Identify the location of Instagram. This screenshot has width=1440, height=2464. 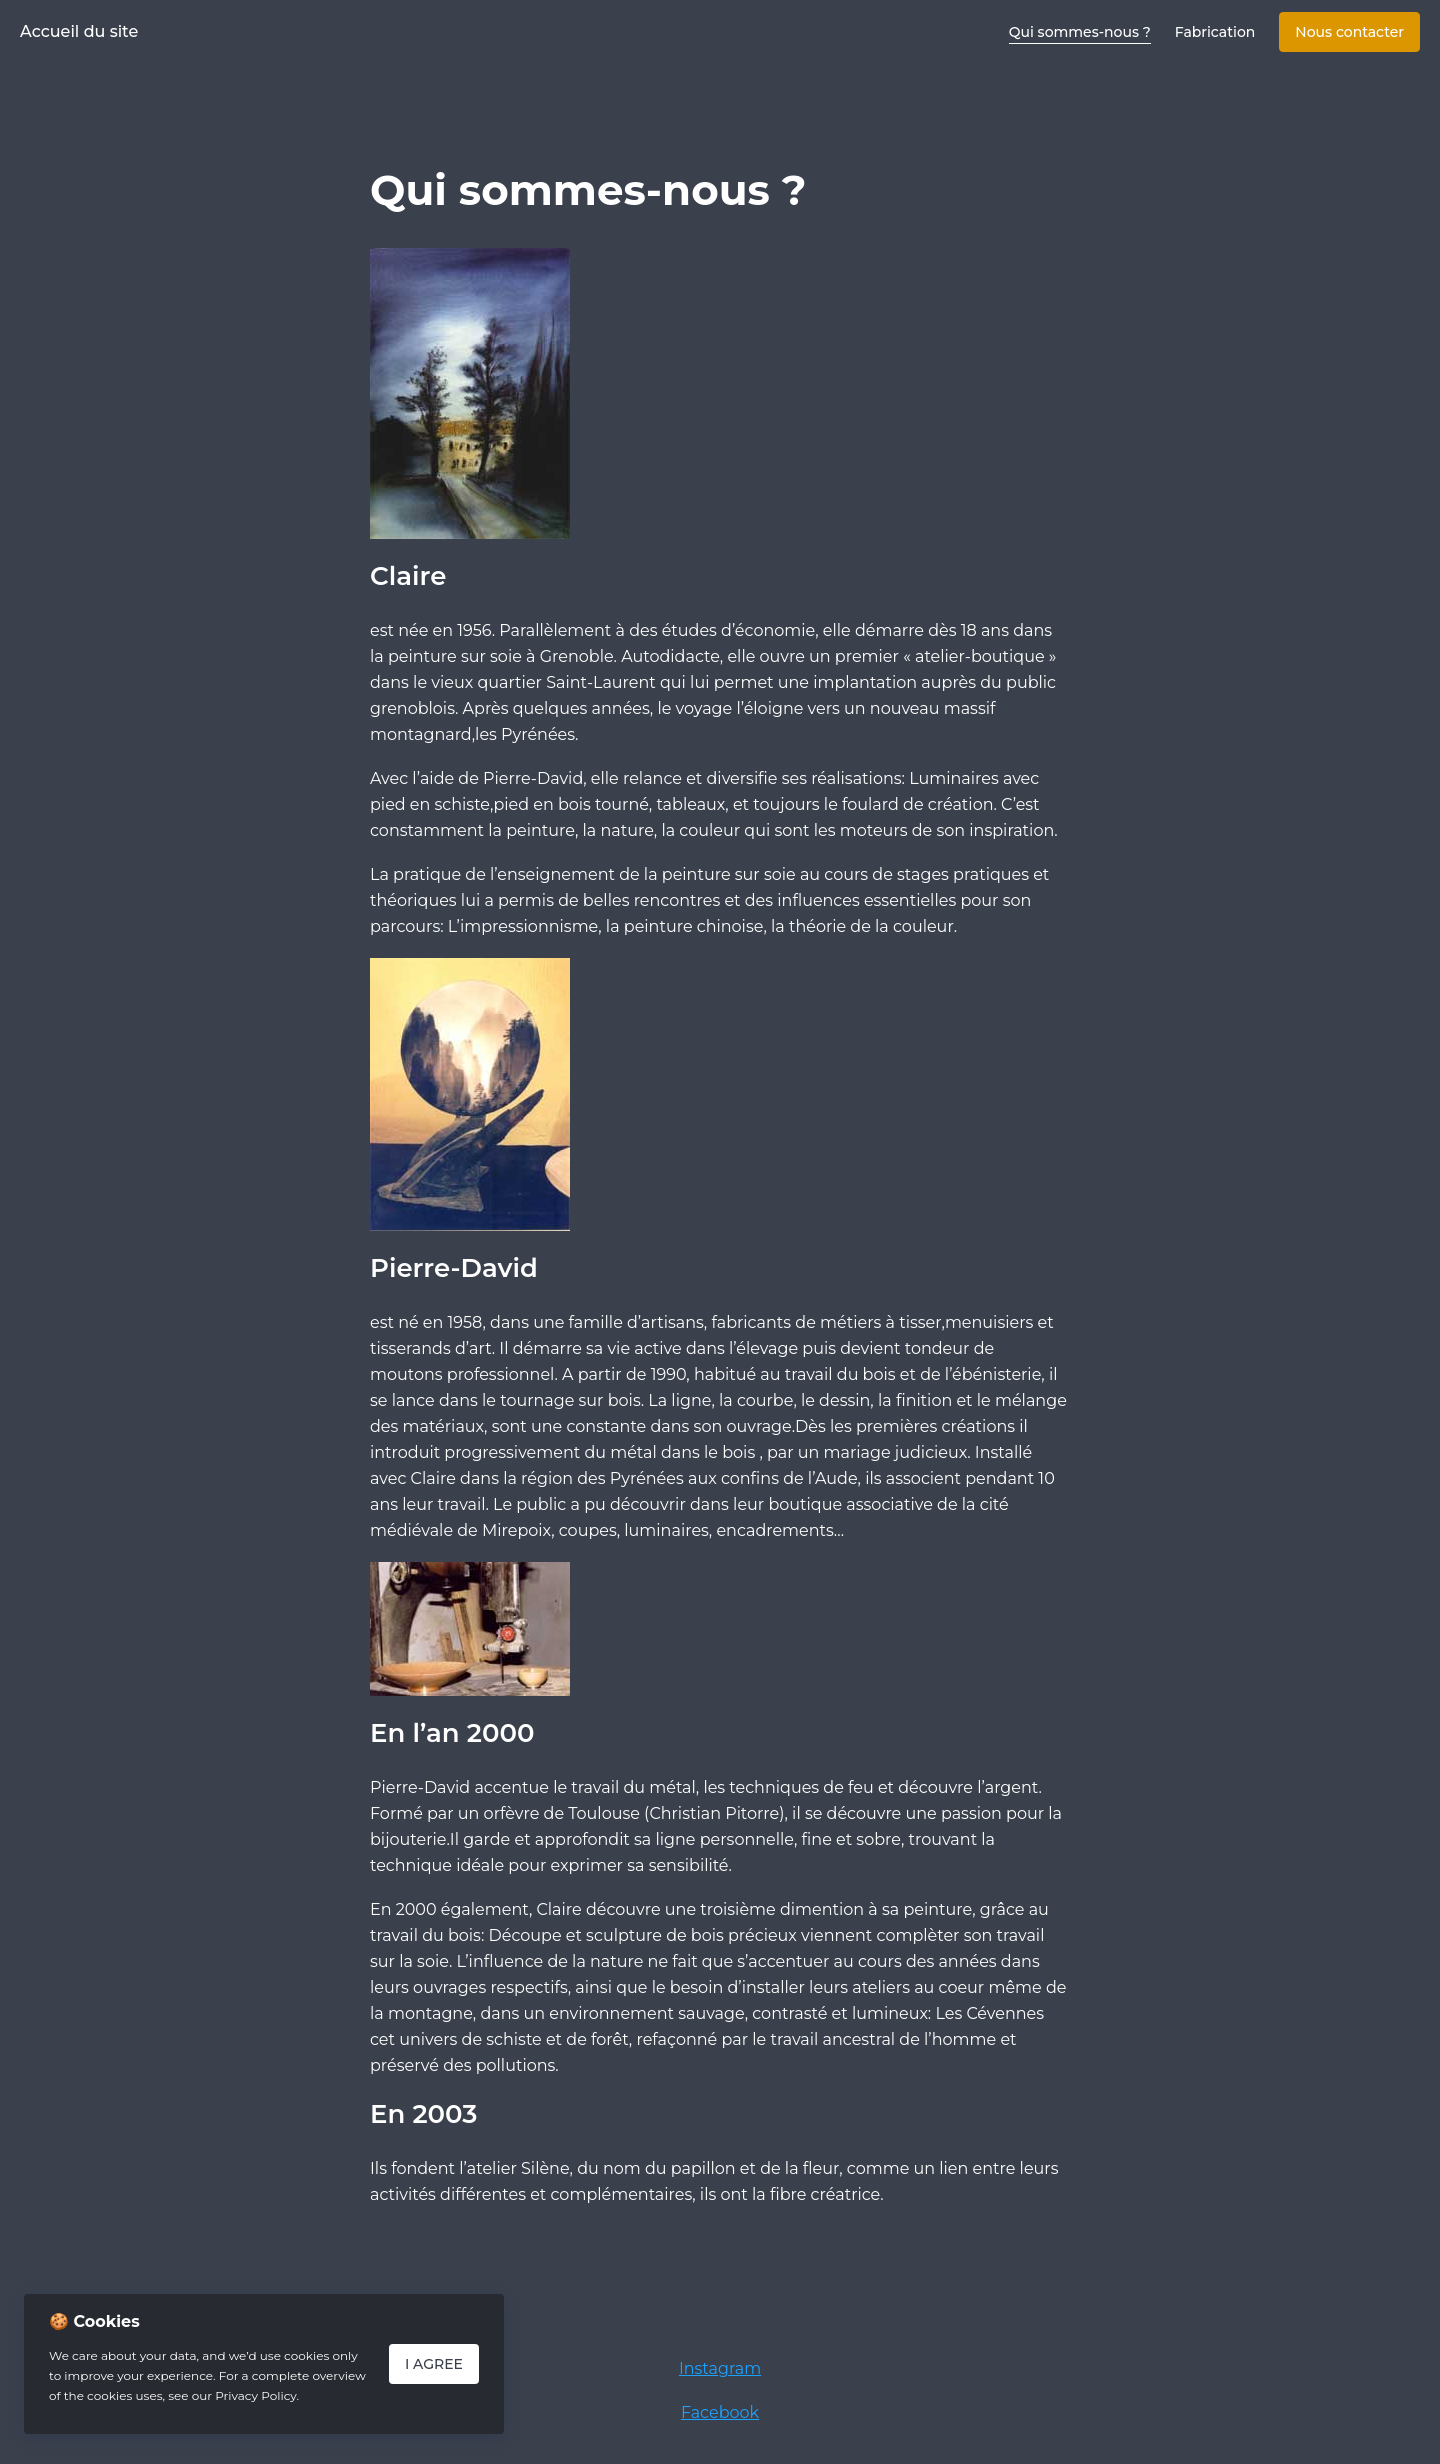
(720, 2368).